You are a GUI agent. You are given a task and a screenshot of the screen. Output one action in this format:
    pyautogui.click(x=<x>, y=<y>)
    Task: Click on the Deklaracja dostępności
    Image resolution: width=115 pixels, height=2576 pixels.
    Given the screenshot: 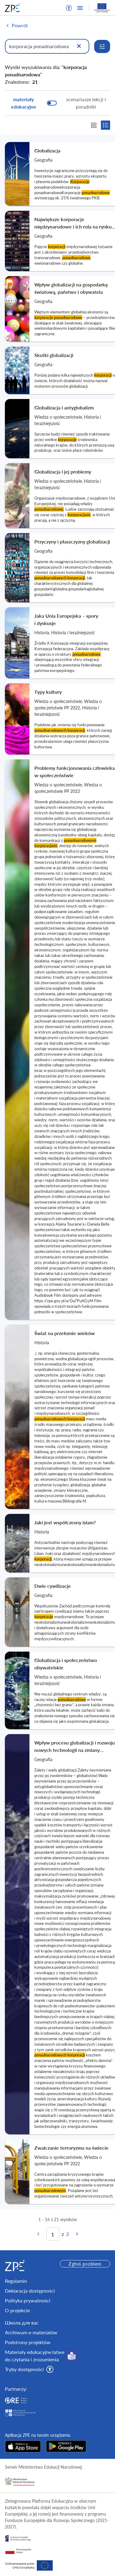 What is the action you would take?
    pyautogui.click(x=30, y=2291)
    